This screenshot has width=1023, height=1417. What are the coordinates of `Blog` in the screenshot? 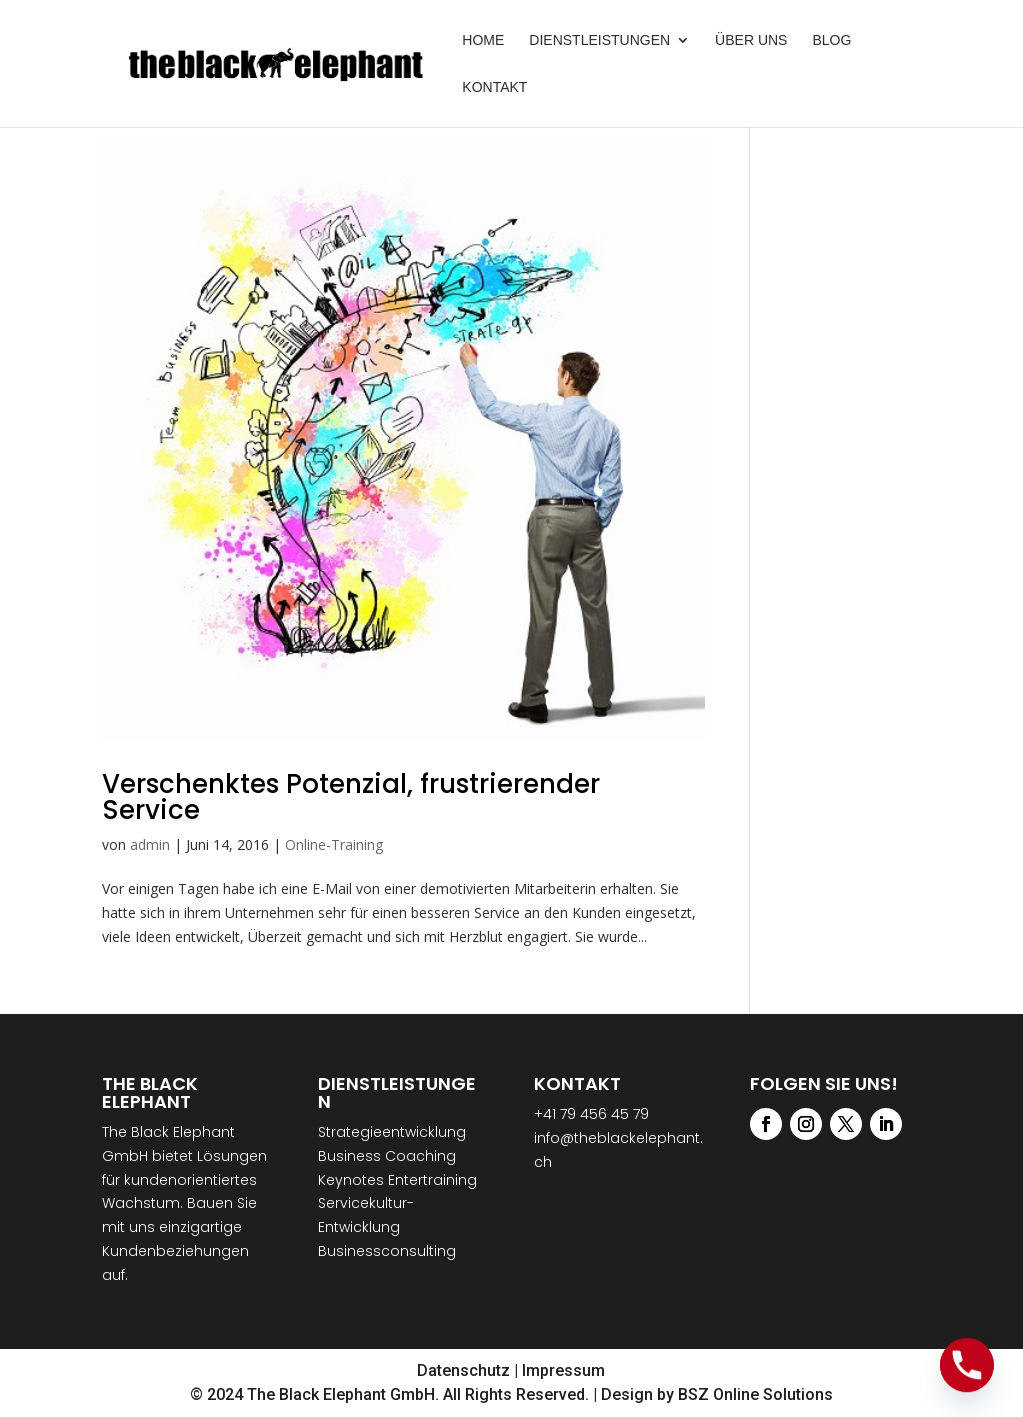 It's located at (831, 40).